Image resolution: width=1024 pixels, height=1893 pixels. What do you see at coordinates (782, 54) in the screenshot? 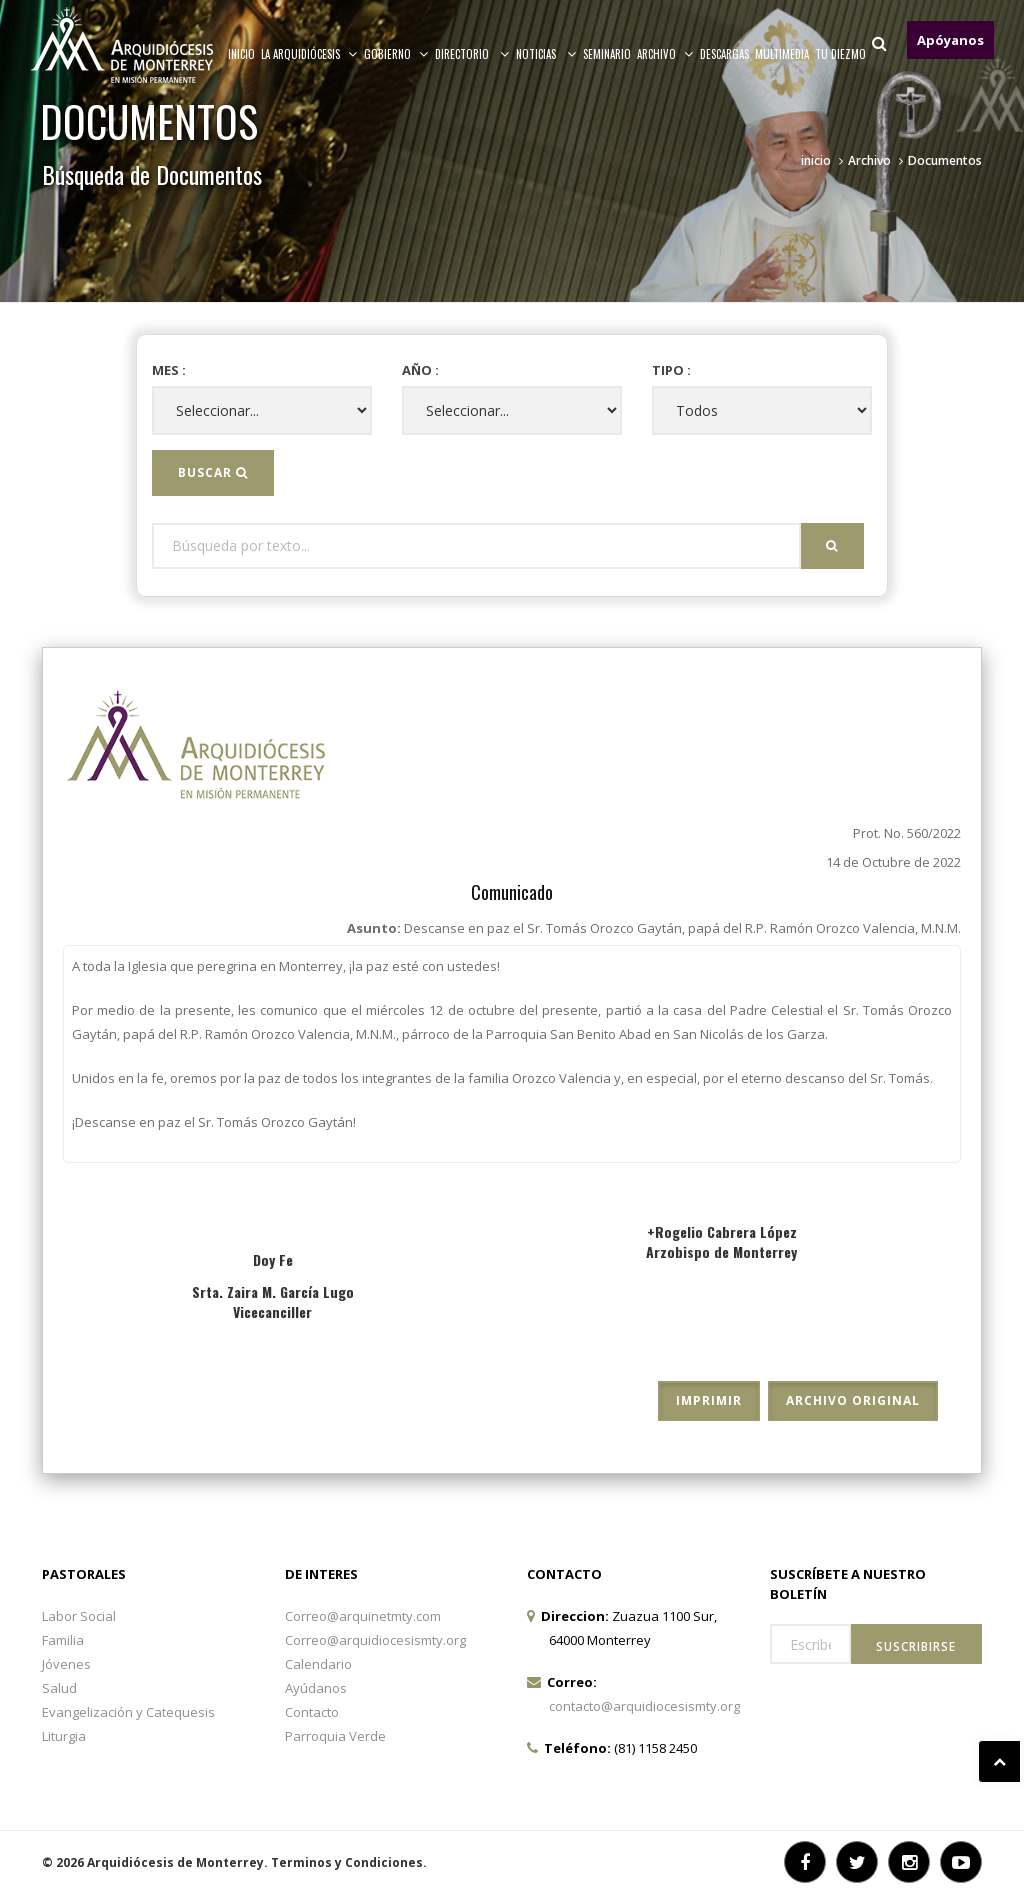
I see `MULTIMEDIA` at bounding box center [782, 54].